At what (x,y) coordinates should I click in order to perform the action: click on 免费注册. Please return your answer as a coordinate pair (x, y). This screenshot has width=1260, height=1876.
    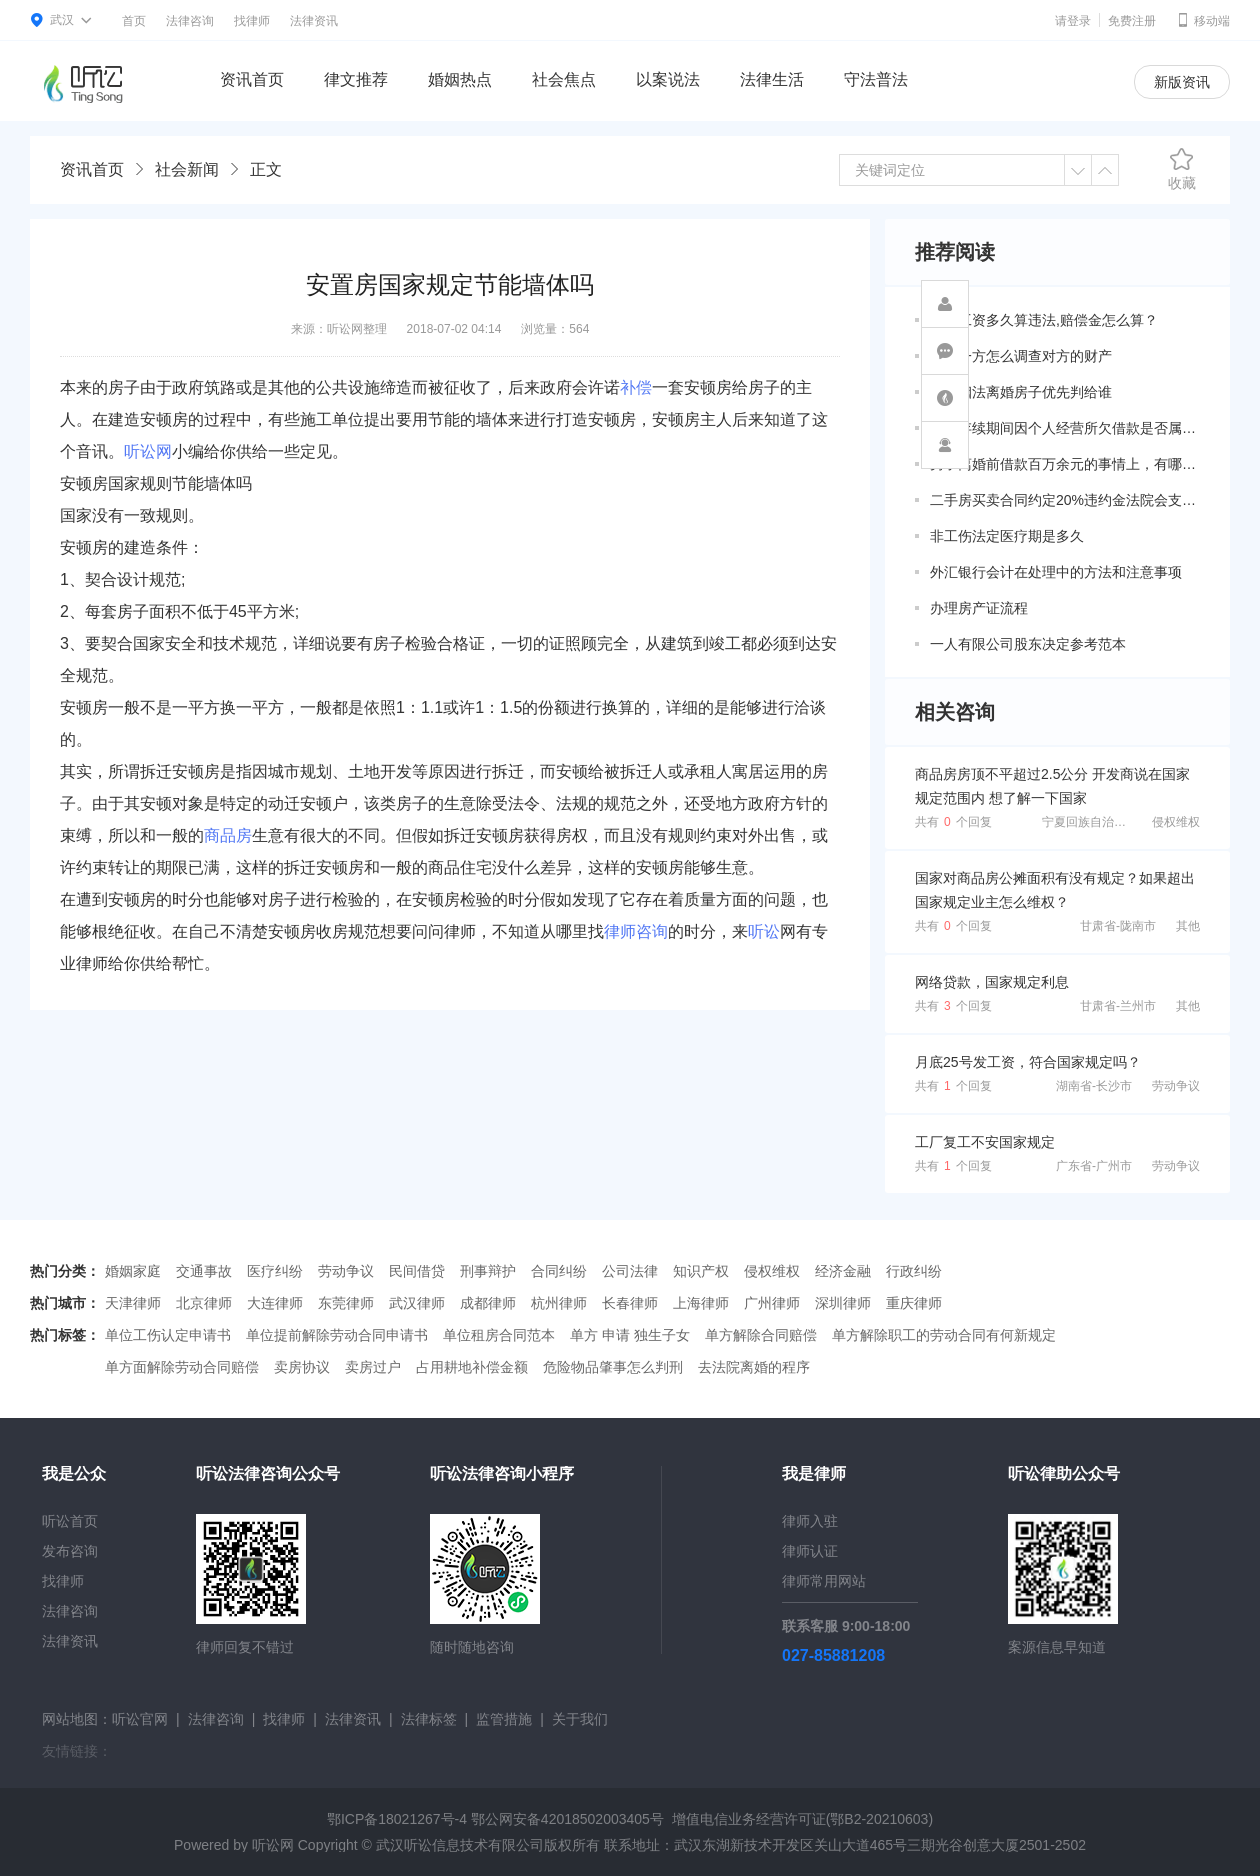
    Looking at the image, I should click on (1132, 21).